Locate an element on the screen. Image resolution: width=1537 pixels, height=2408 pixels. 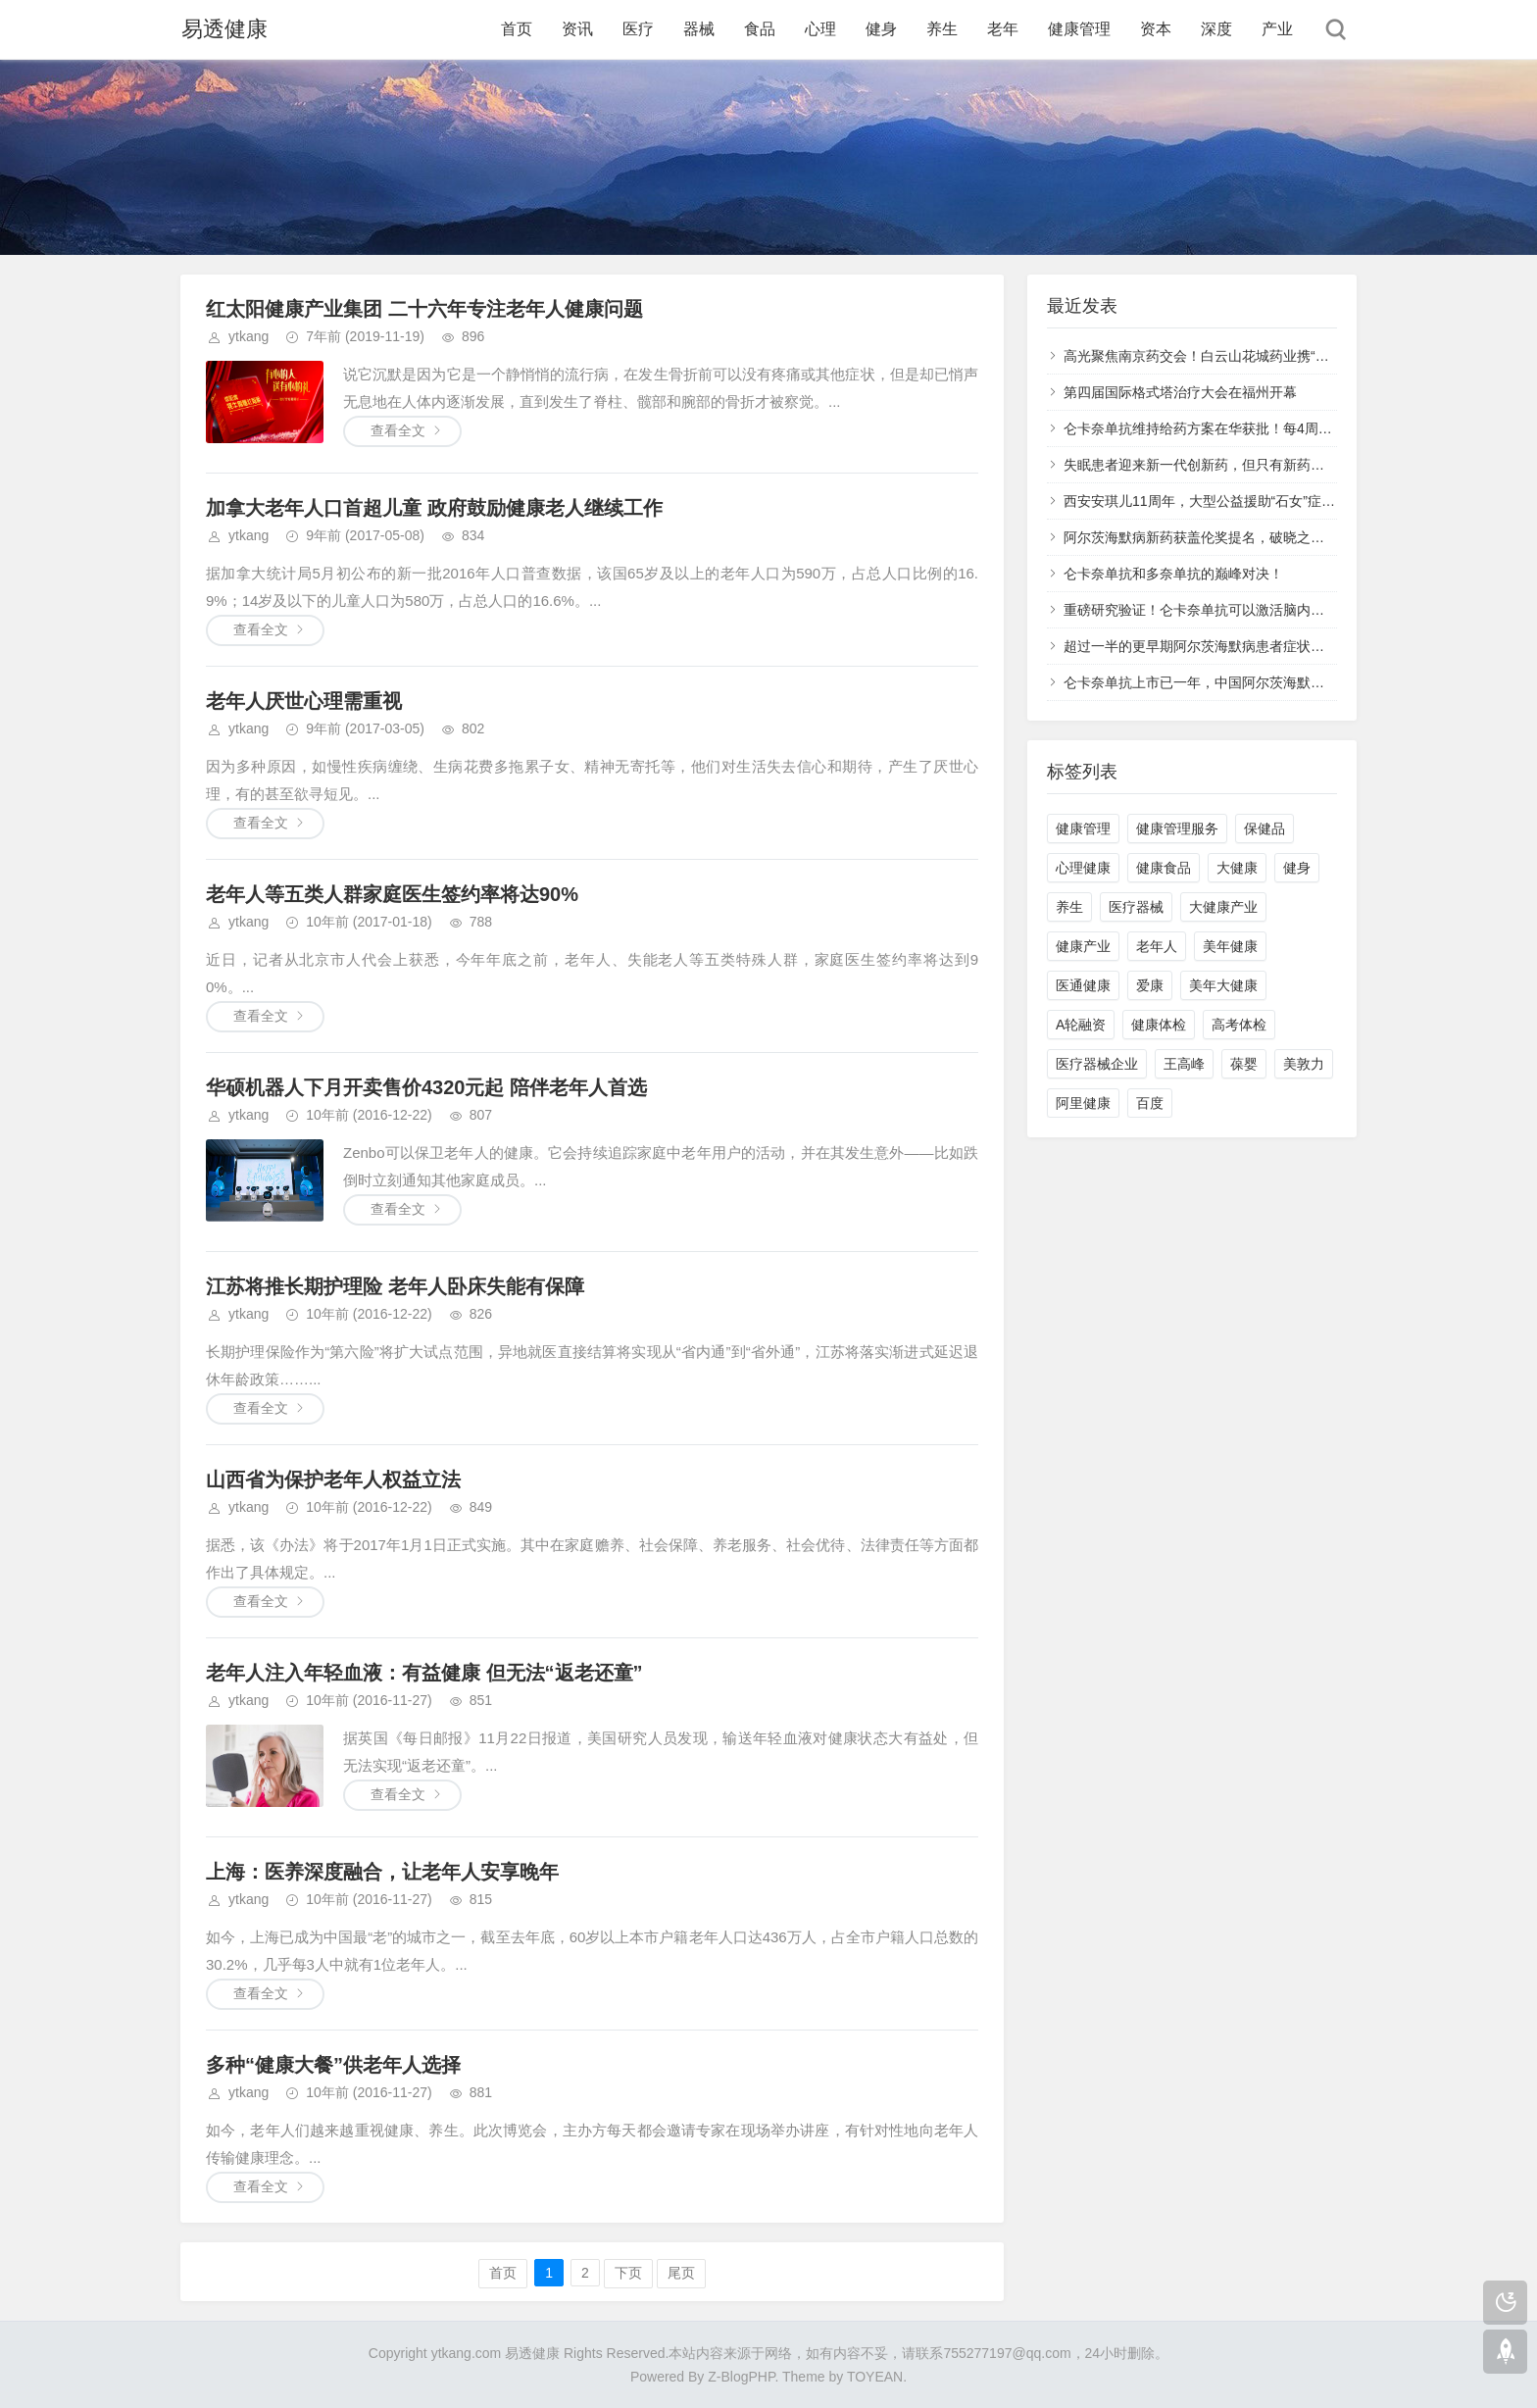
资本 is located at coordinates (1155, 29).